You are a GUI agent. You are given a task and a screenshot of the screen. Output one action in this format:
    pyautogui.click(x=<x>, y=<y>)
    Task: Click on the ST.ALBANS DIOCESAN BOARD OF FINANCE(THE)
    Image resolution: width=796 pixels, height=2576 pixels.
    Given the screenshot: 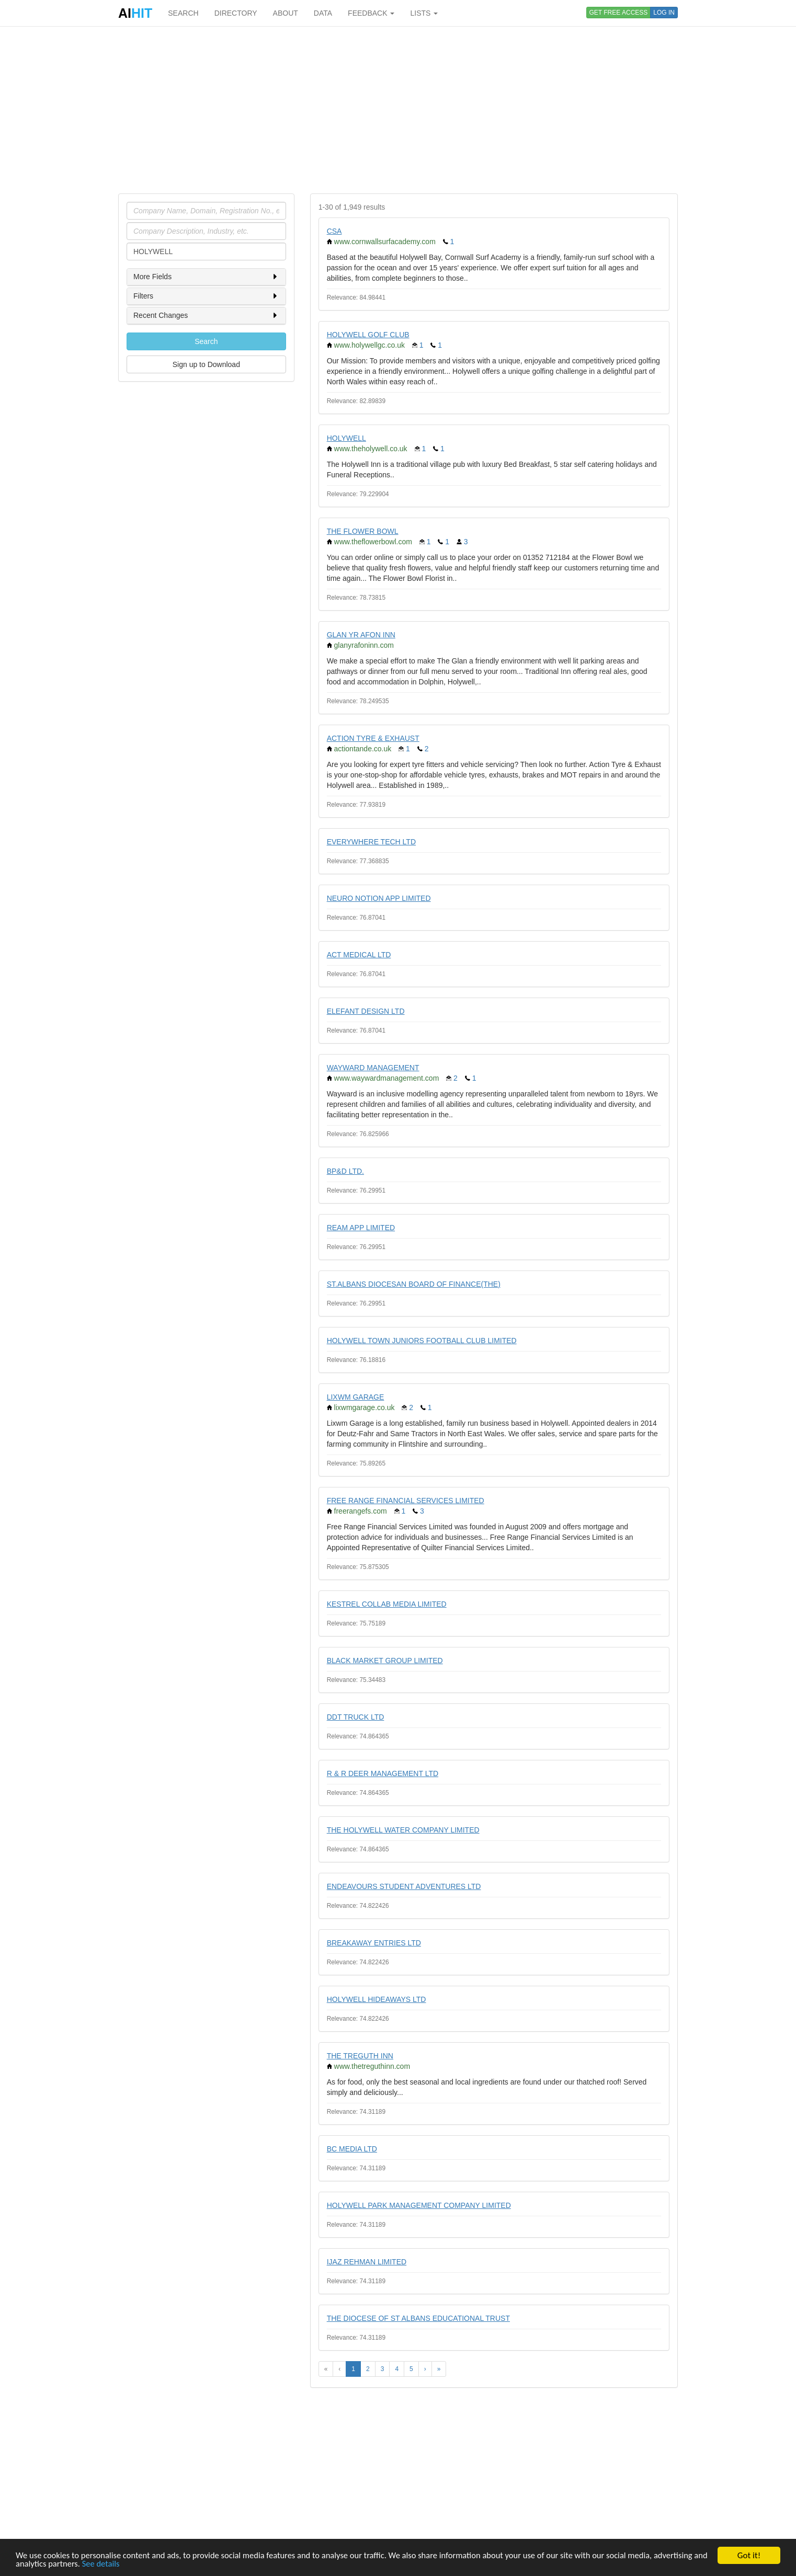 What is the action you would take?
    pyautogui.click(x=414, y=1284)
    